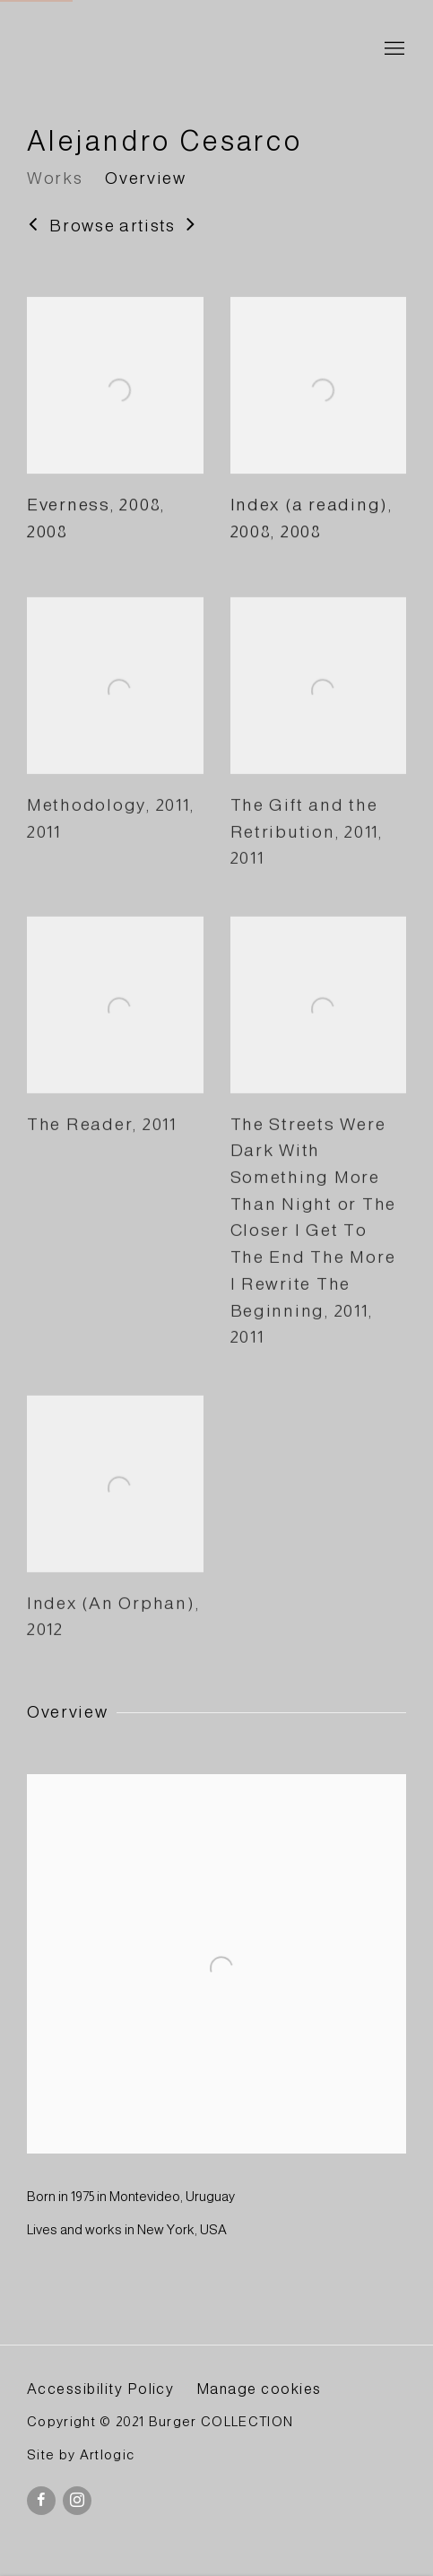 The image size is (433, 2576). I want to click on Manage cookies [button], so click(259, 2388).